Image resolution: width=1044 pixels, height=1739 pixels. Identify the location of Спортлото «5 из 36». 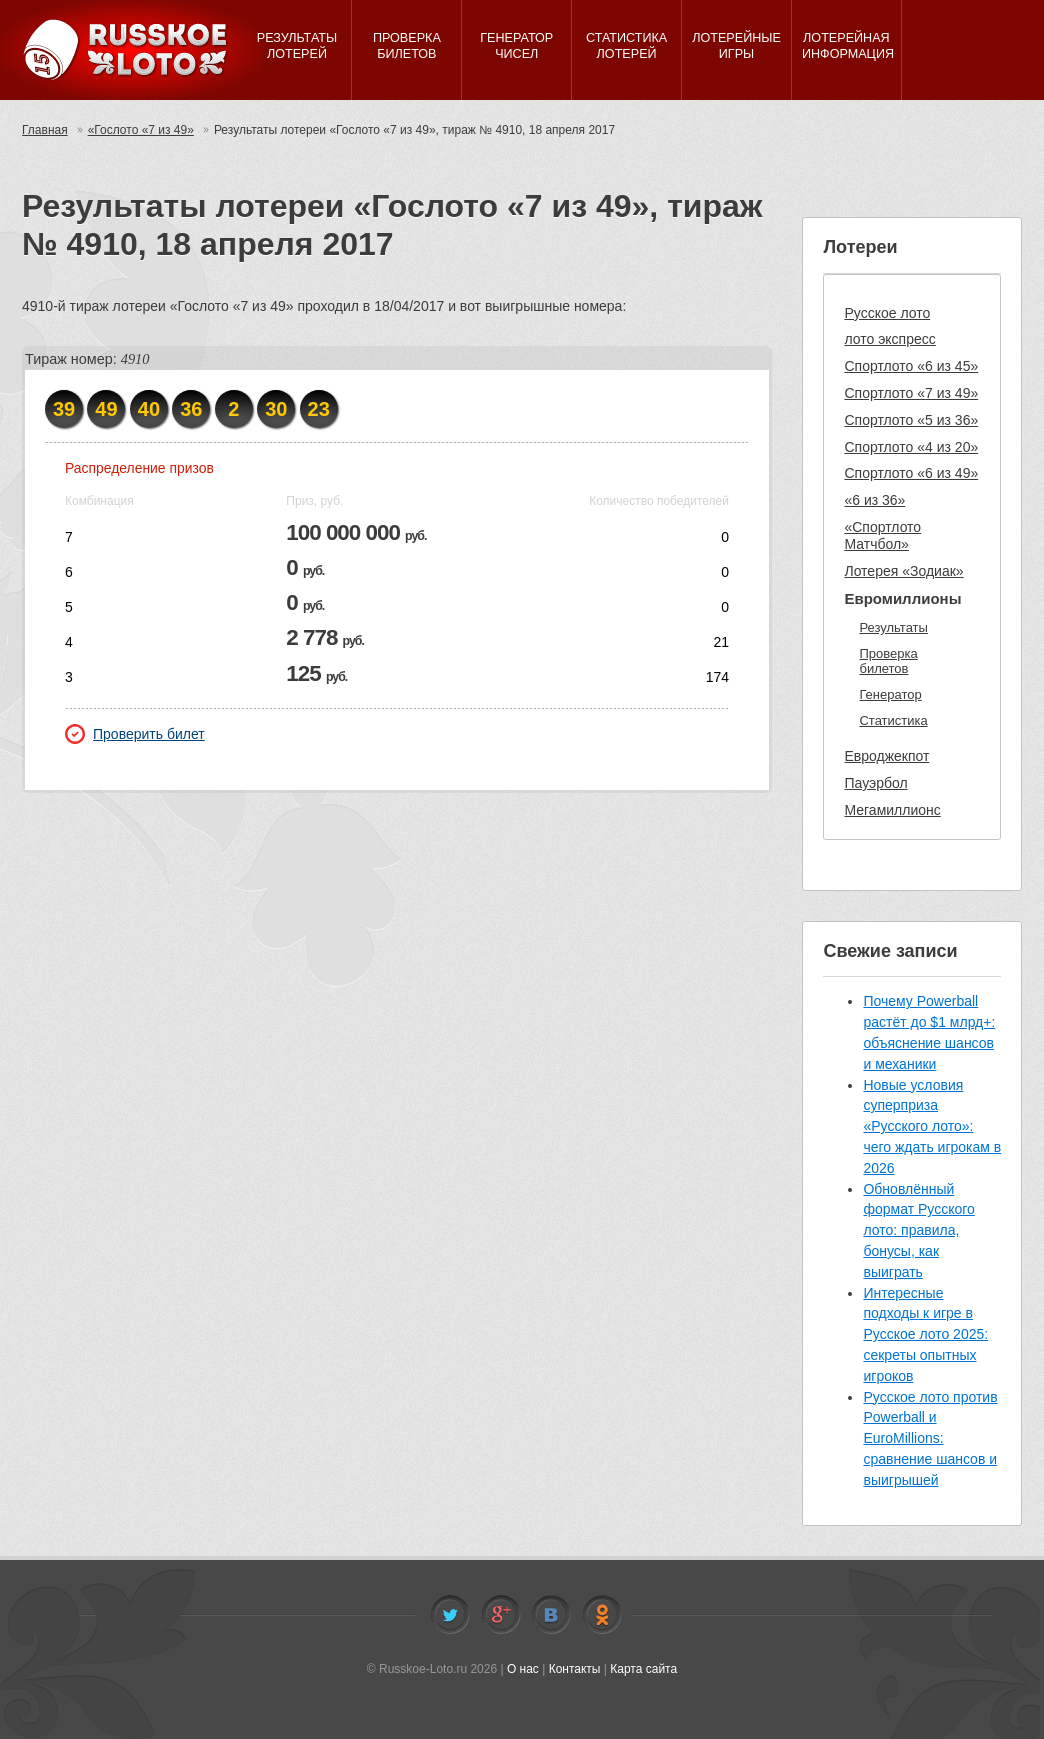
(911, 420).